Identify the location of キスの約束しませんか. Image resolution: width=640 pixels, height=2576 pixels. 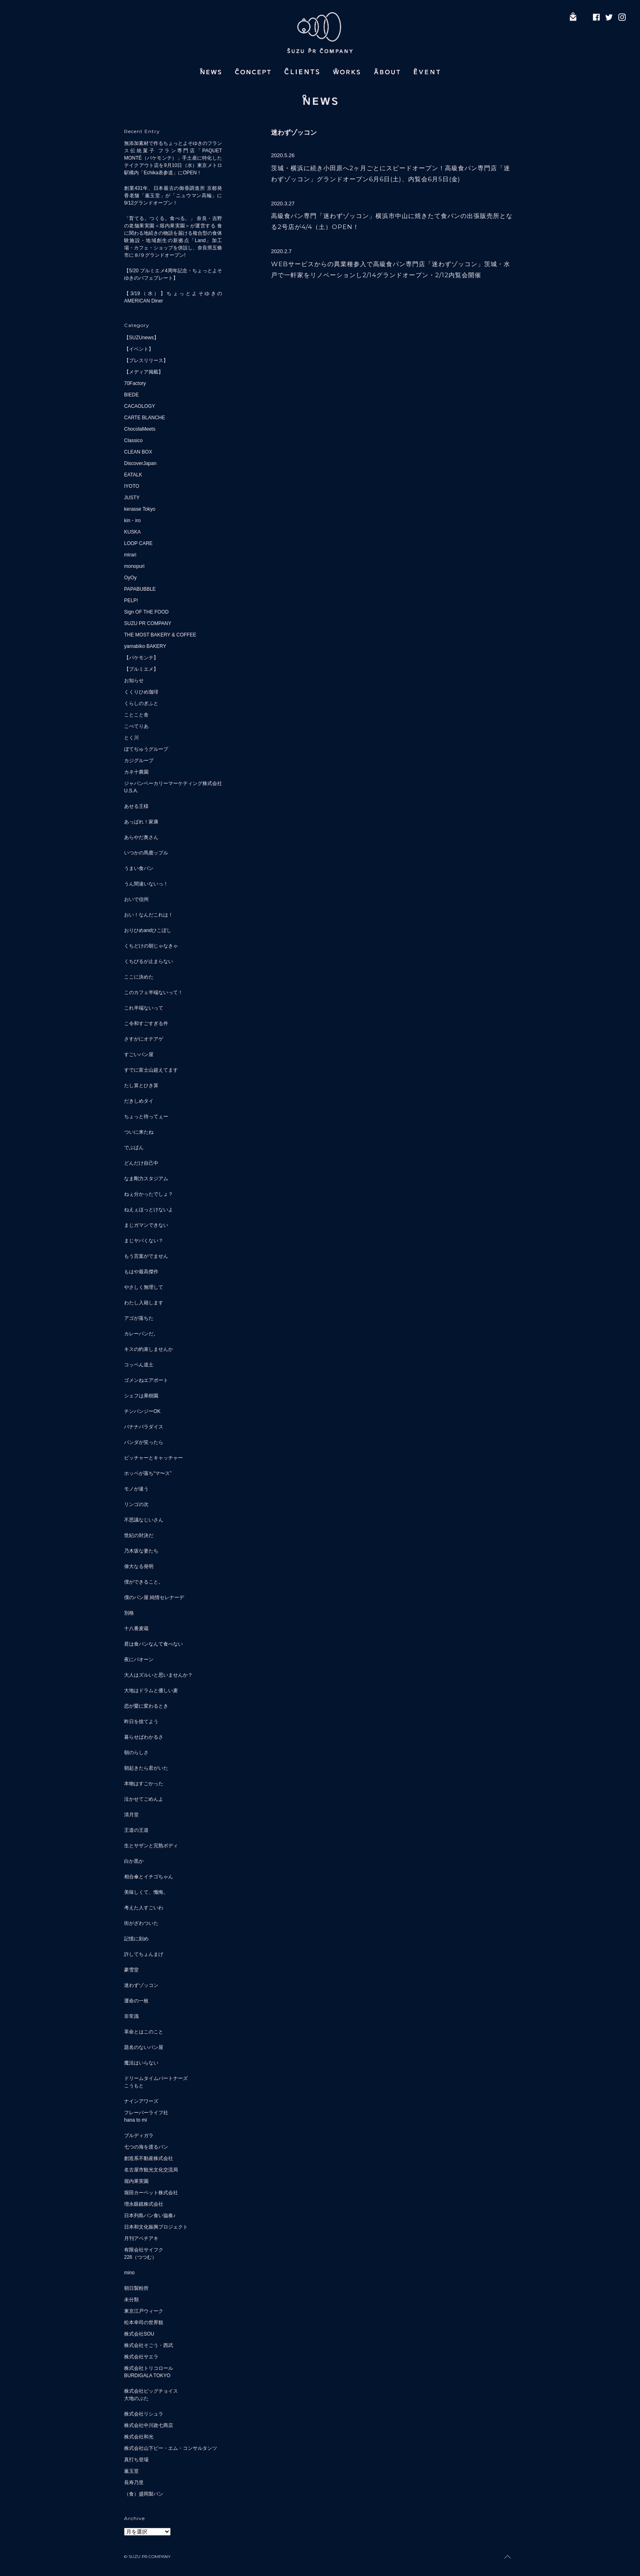
(148, 1349).